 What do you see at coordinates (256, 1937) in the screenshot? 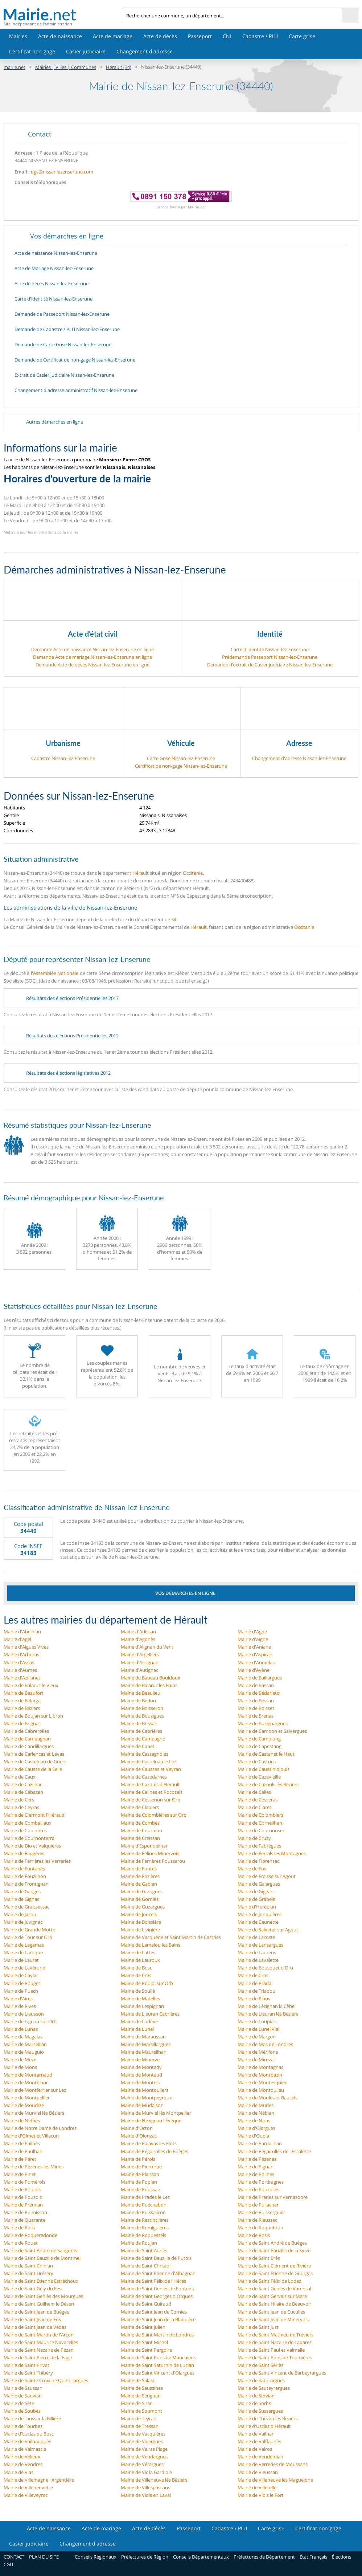
I see `Mairie de Lacoste` at bounding box center [256, 1937].